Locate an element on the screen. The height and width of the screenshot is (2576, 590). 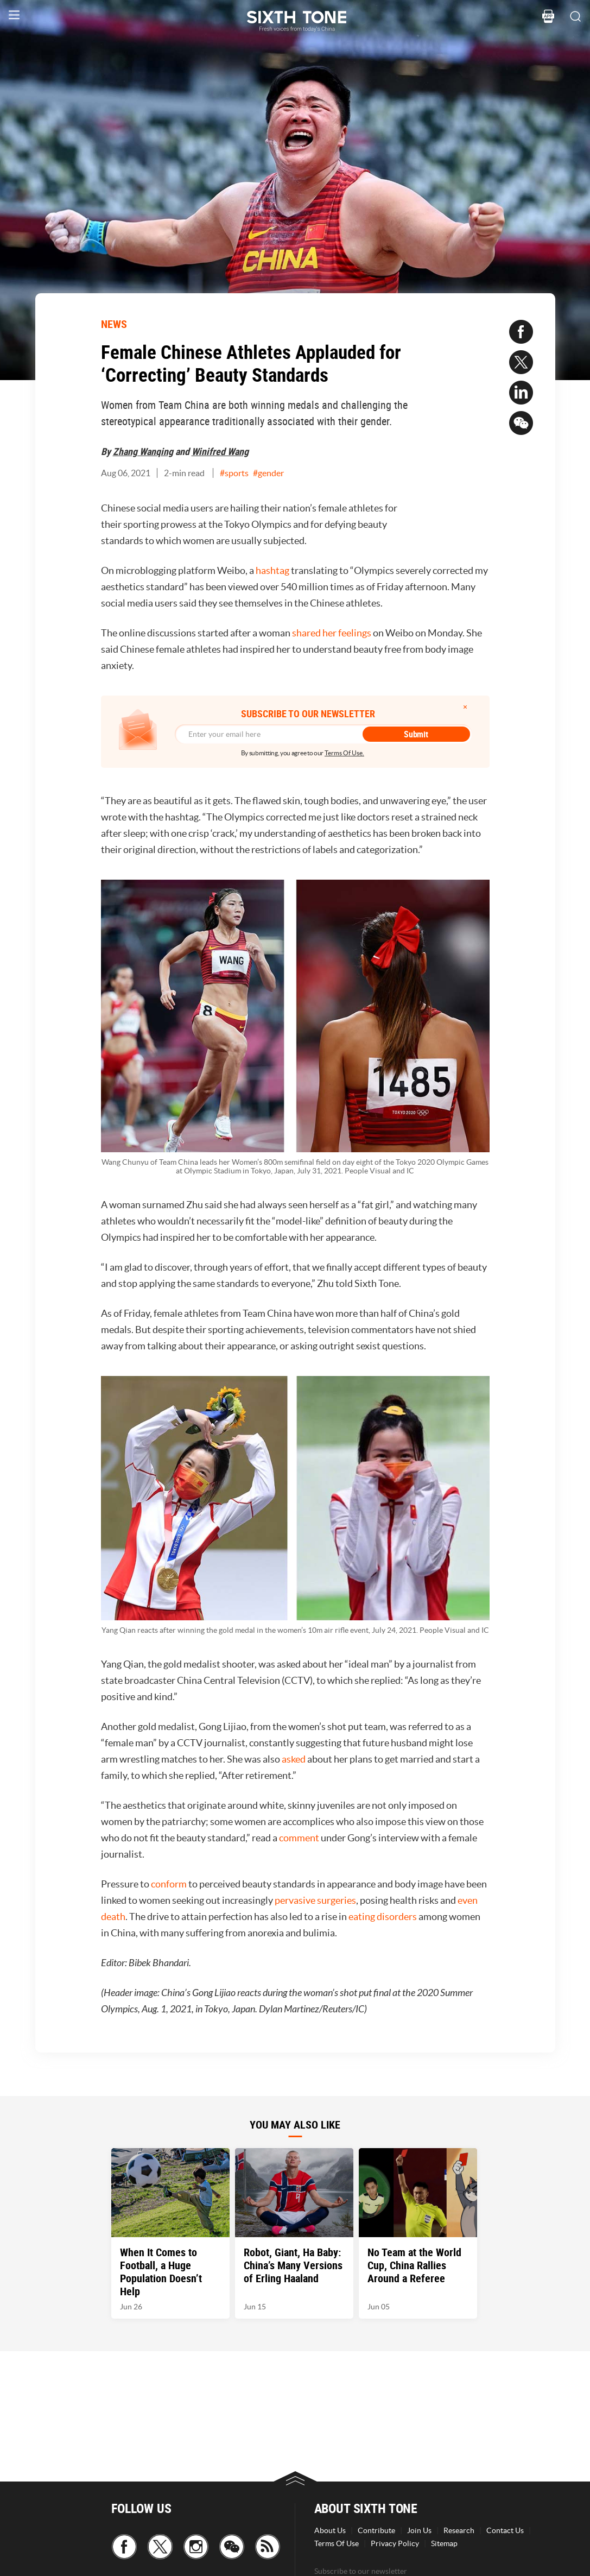
NEWS is located at coordinates (114, 324).